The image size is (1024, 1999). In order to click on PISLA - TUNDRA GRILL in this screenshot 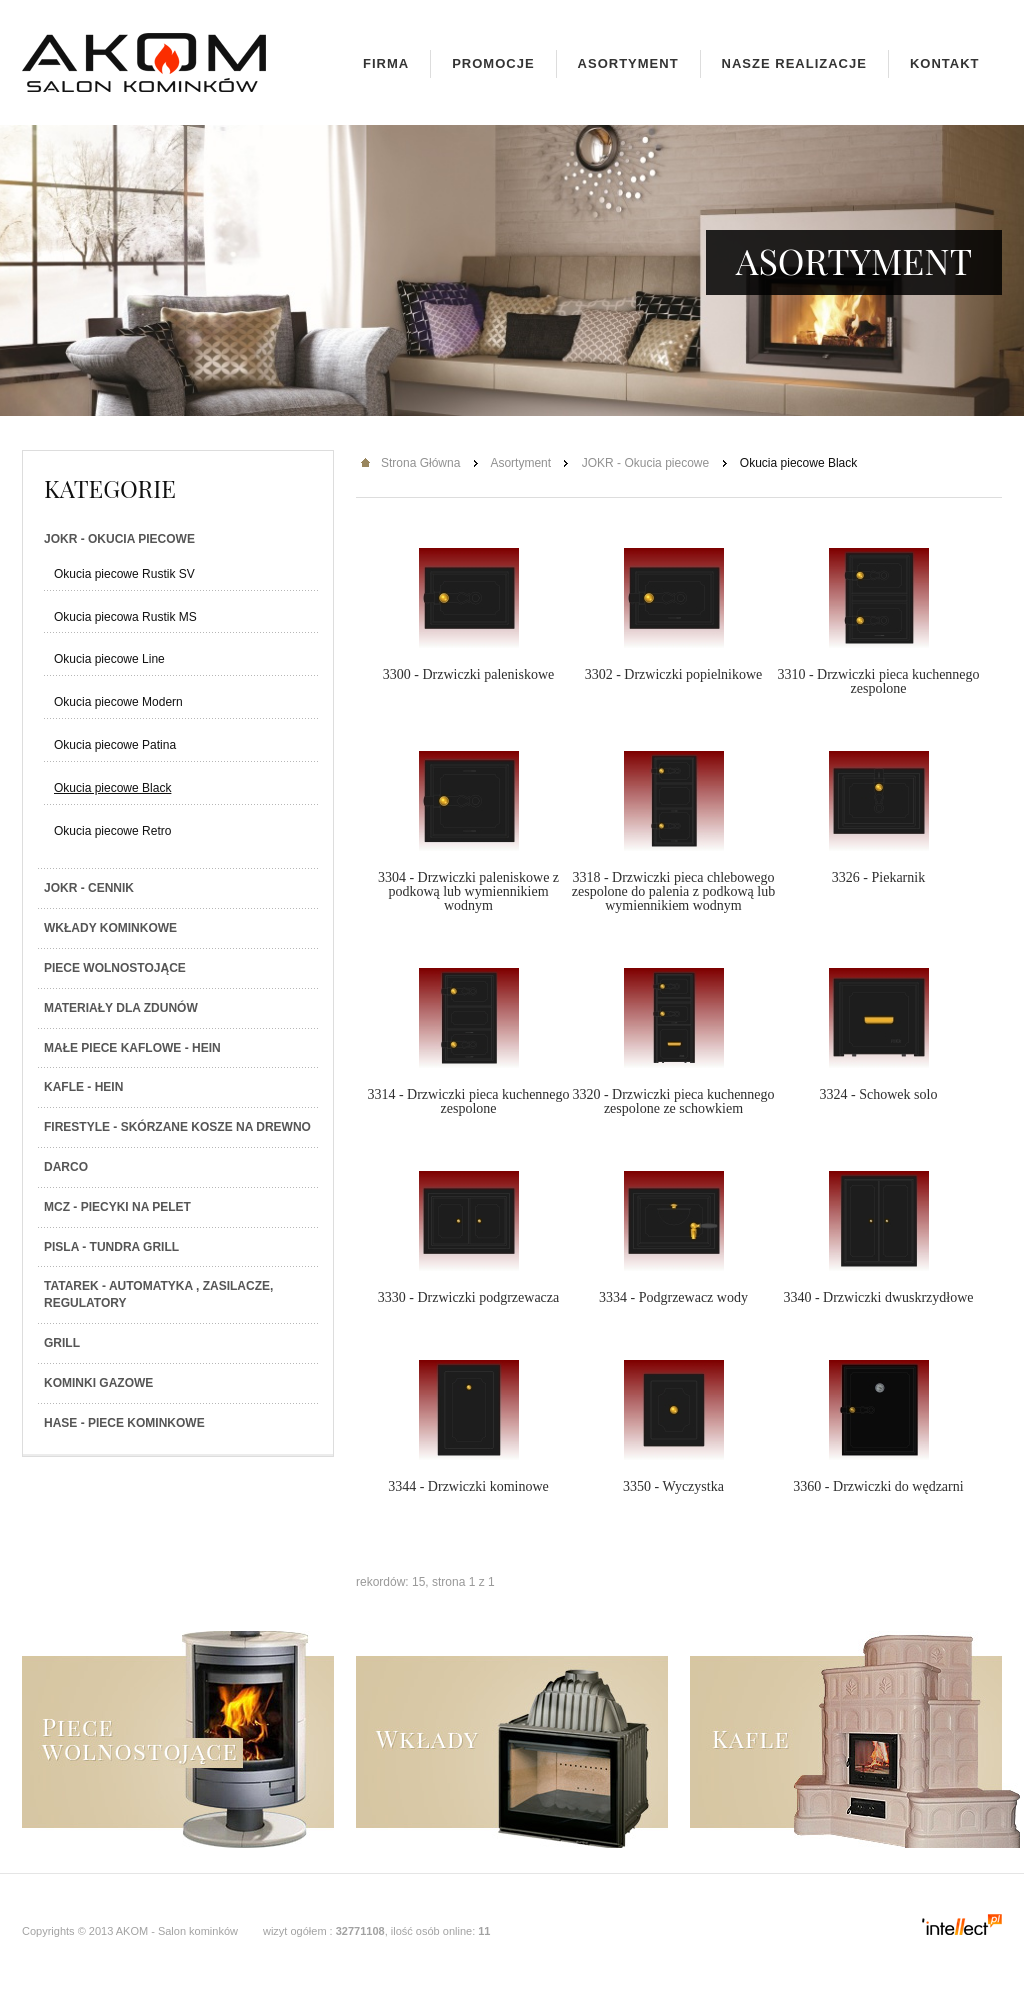, I will do `click(111, 1247)`.